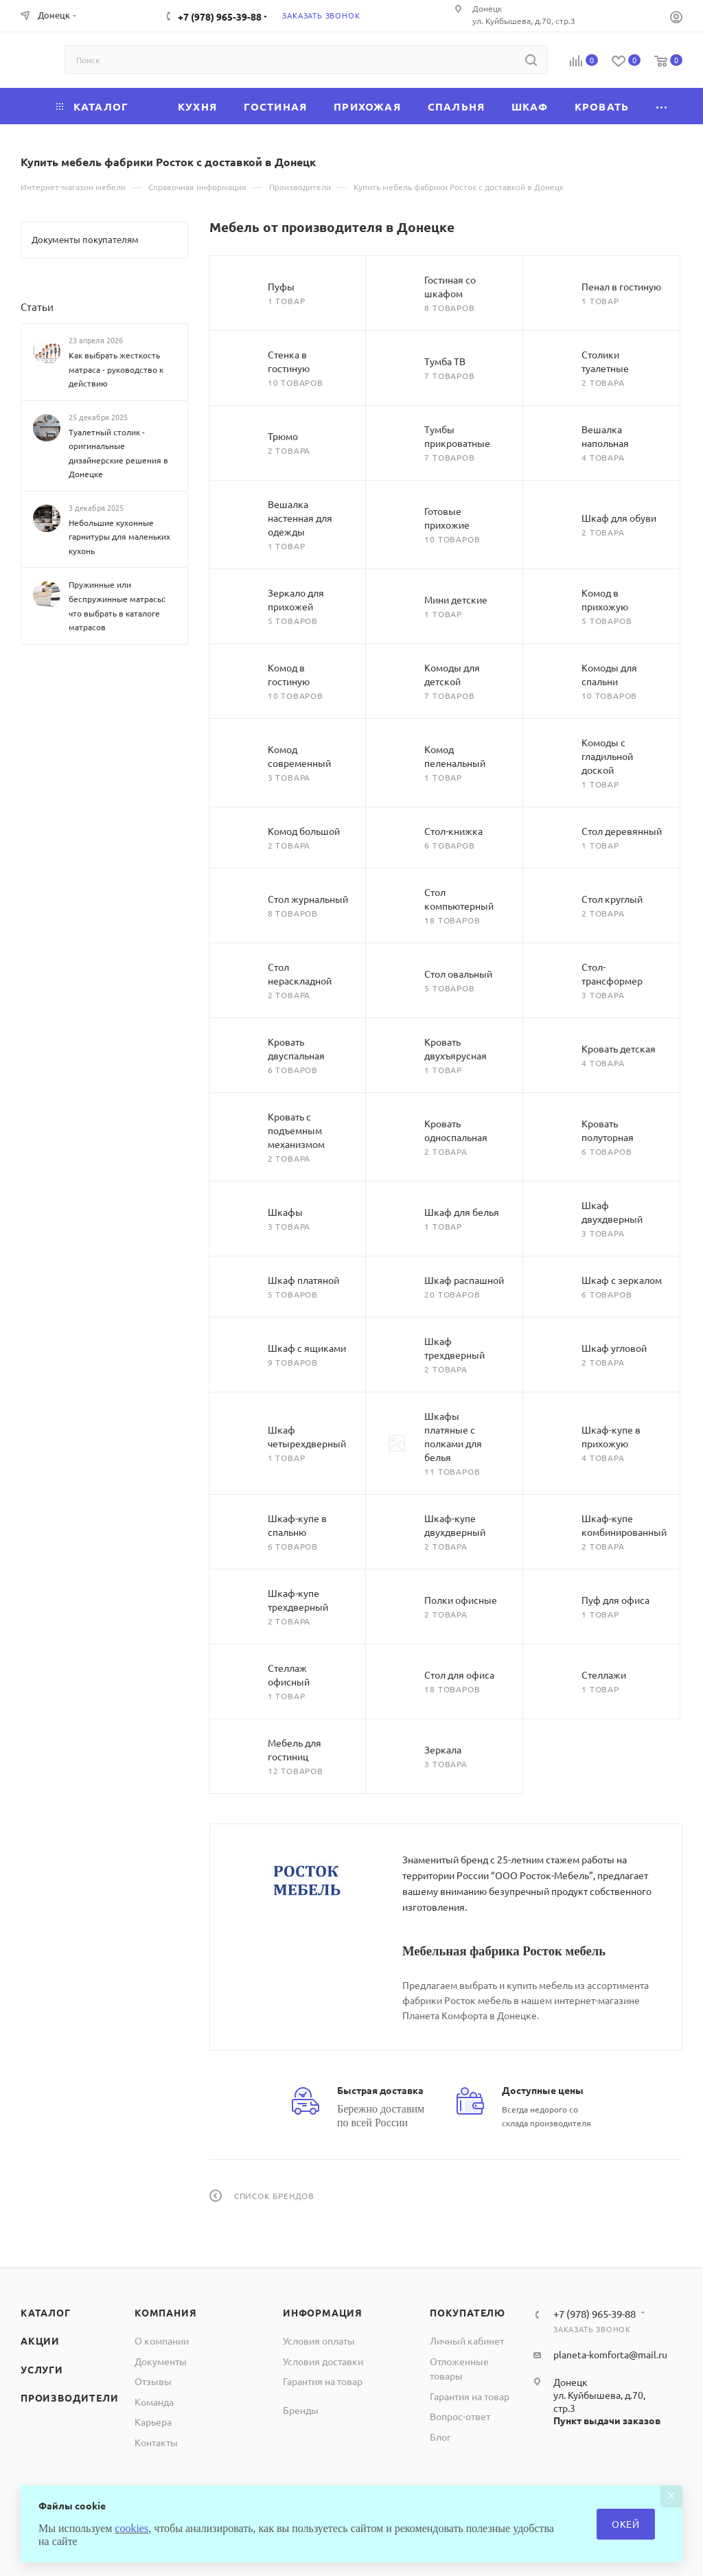 The height and width of the screenshot is (2576, 703). I want to click on Информация, so click(322, 2312).